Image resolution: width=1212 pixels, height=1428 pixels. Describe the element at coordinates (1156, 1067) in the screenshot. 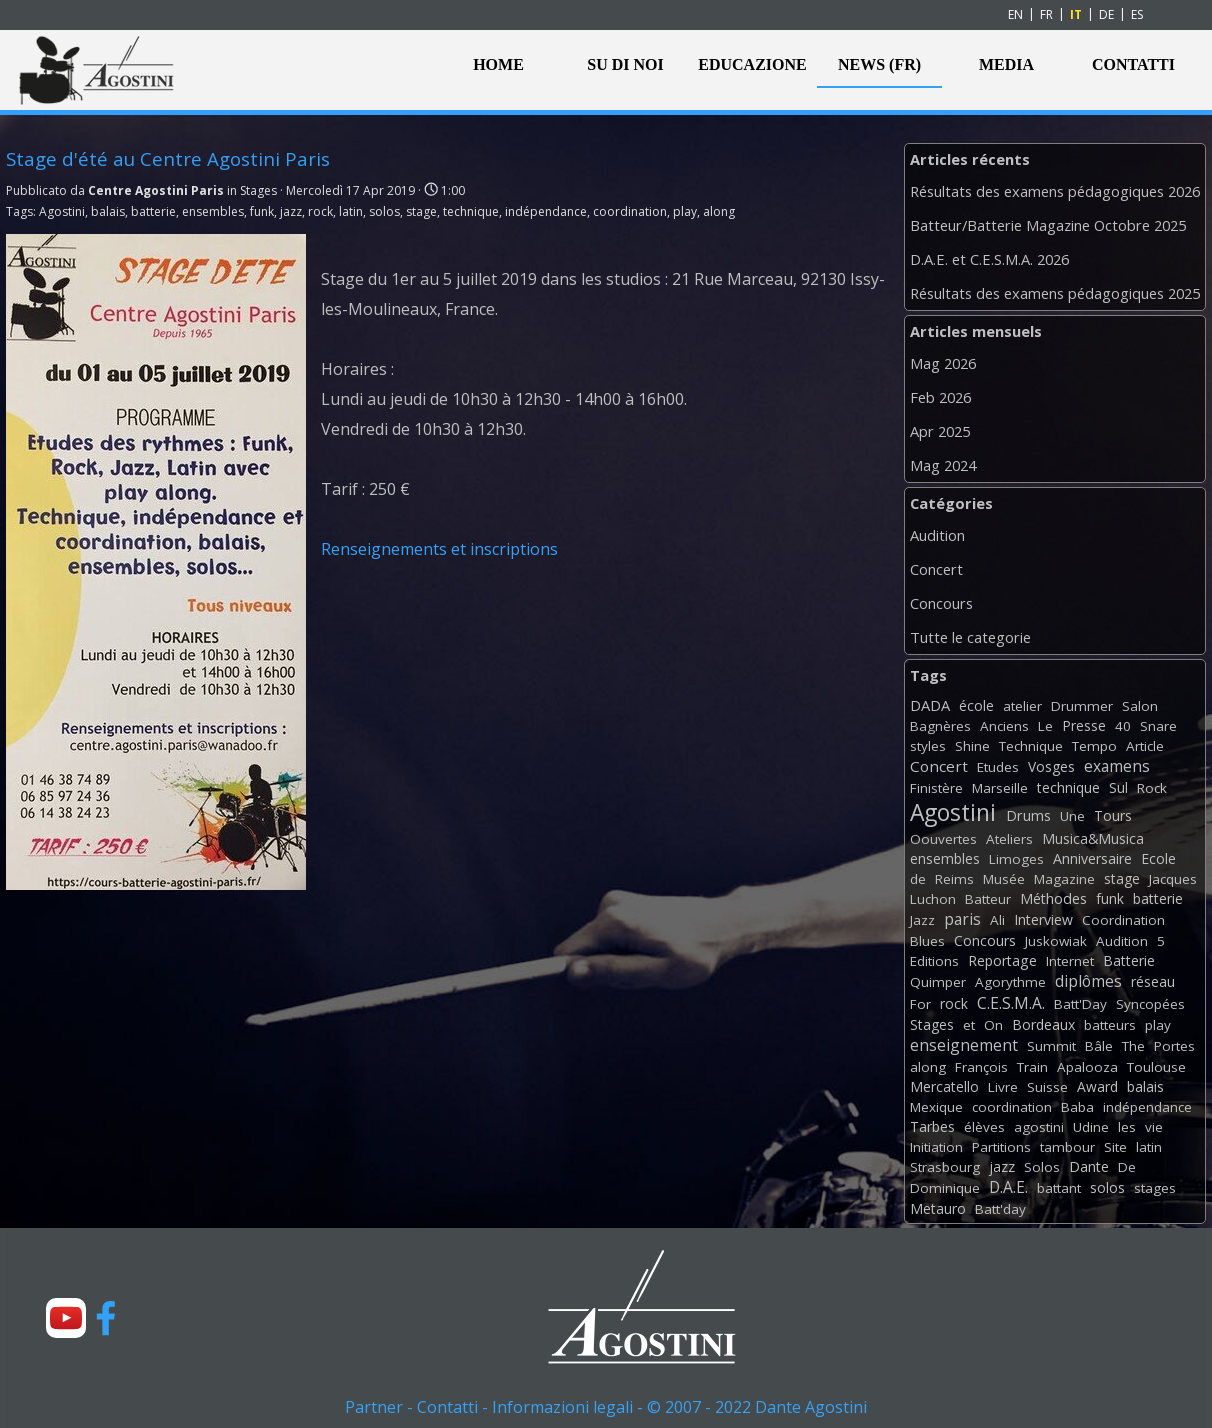

I see `Toulouse` at that location.